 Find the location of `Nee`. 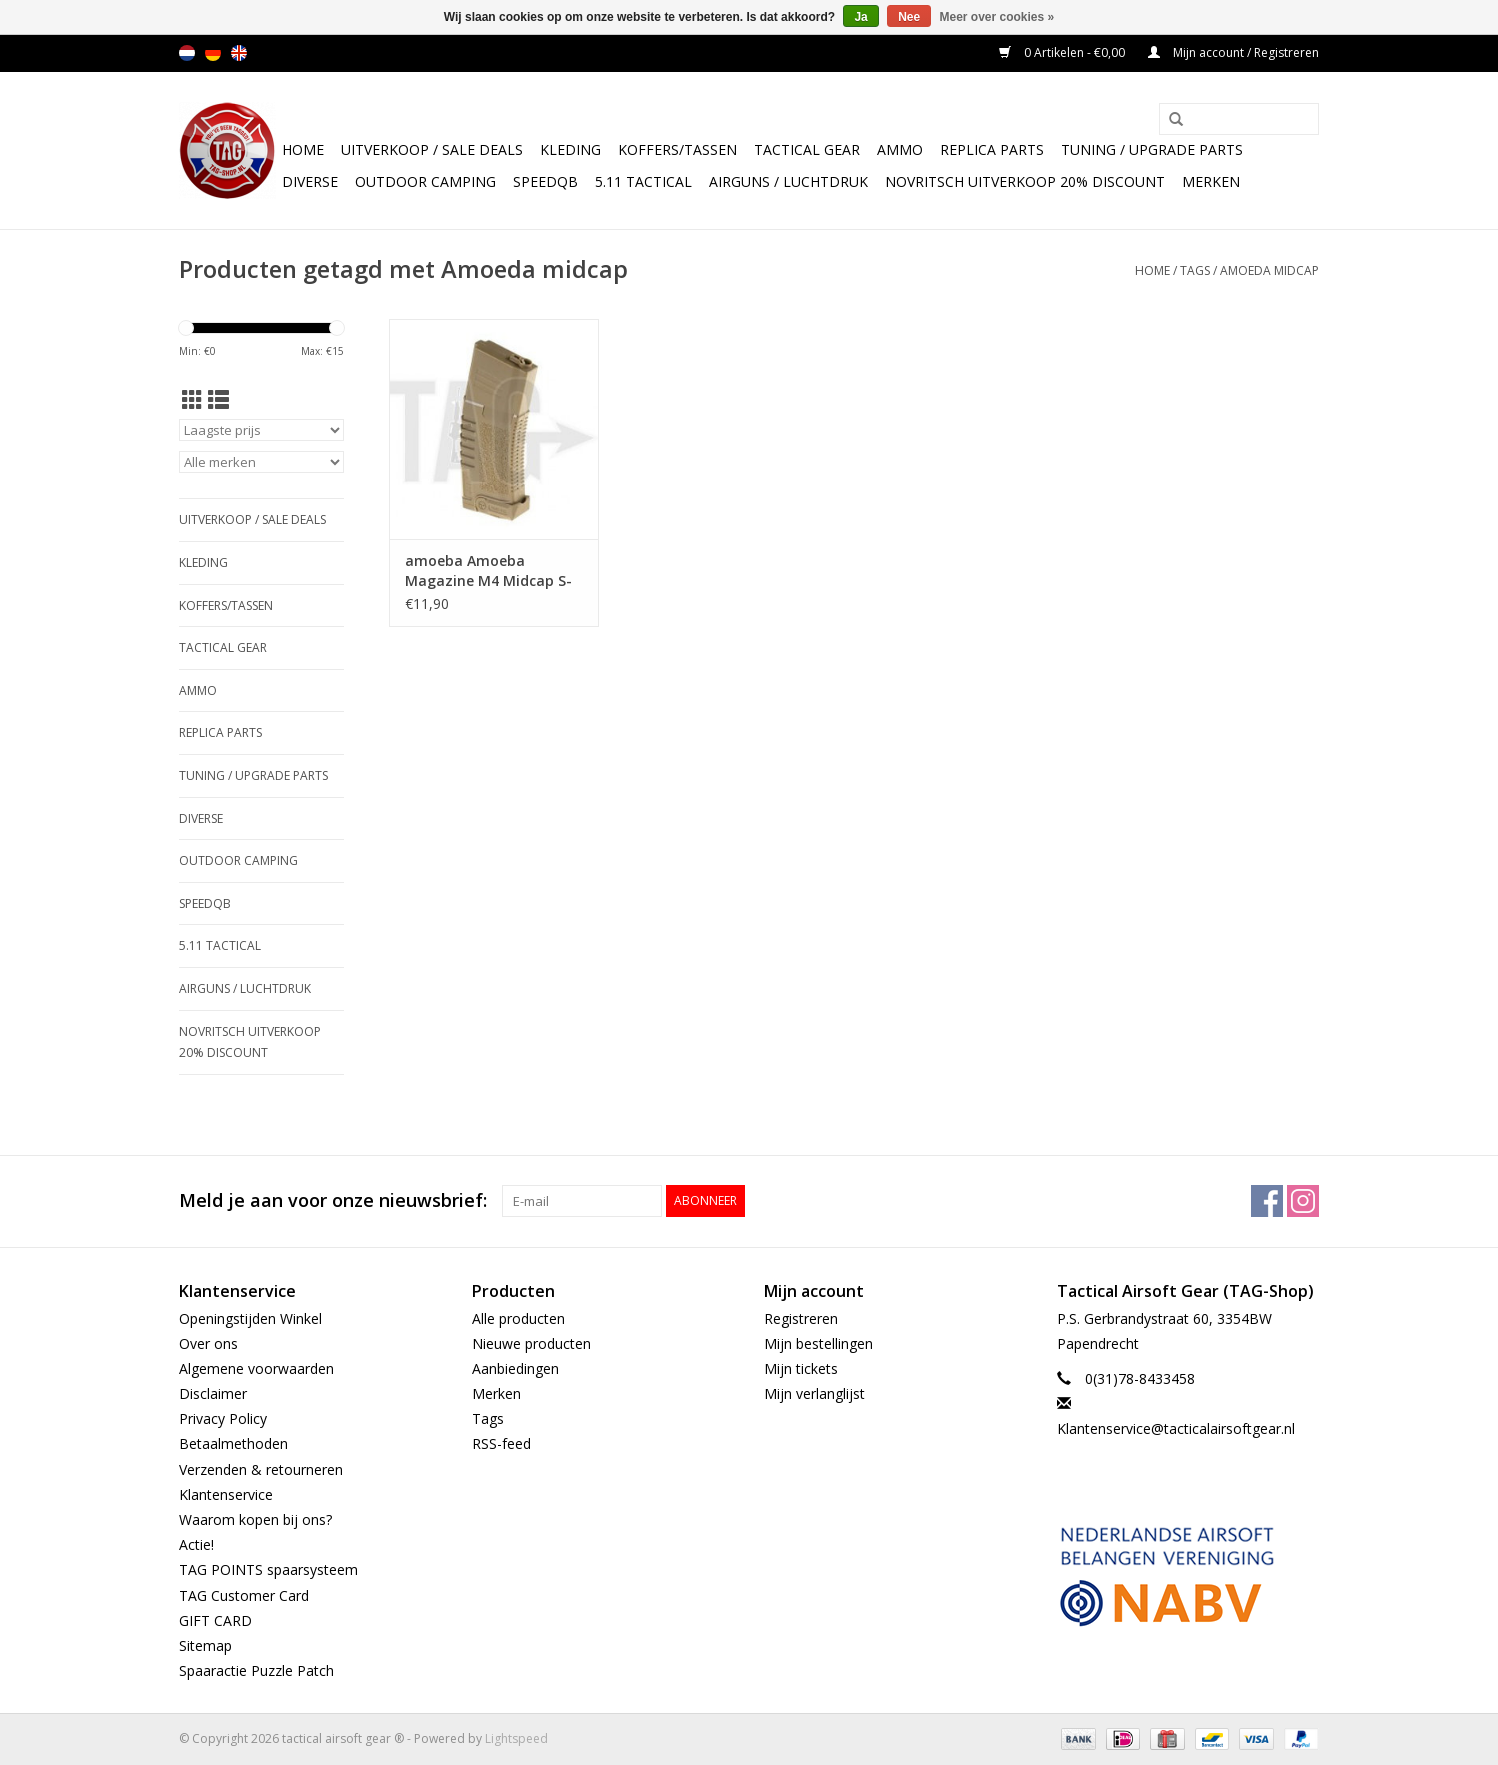

Nee is located at coordinates (909, 17).